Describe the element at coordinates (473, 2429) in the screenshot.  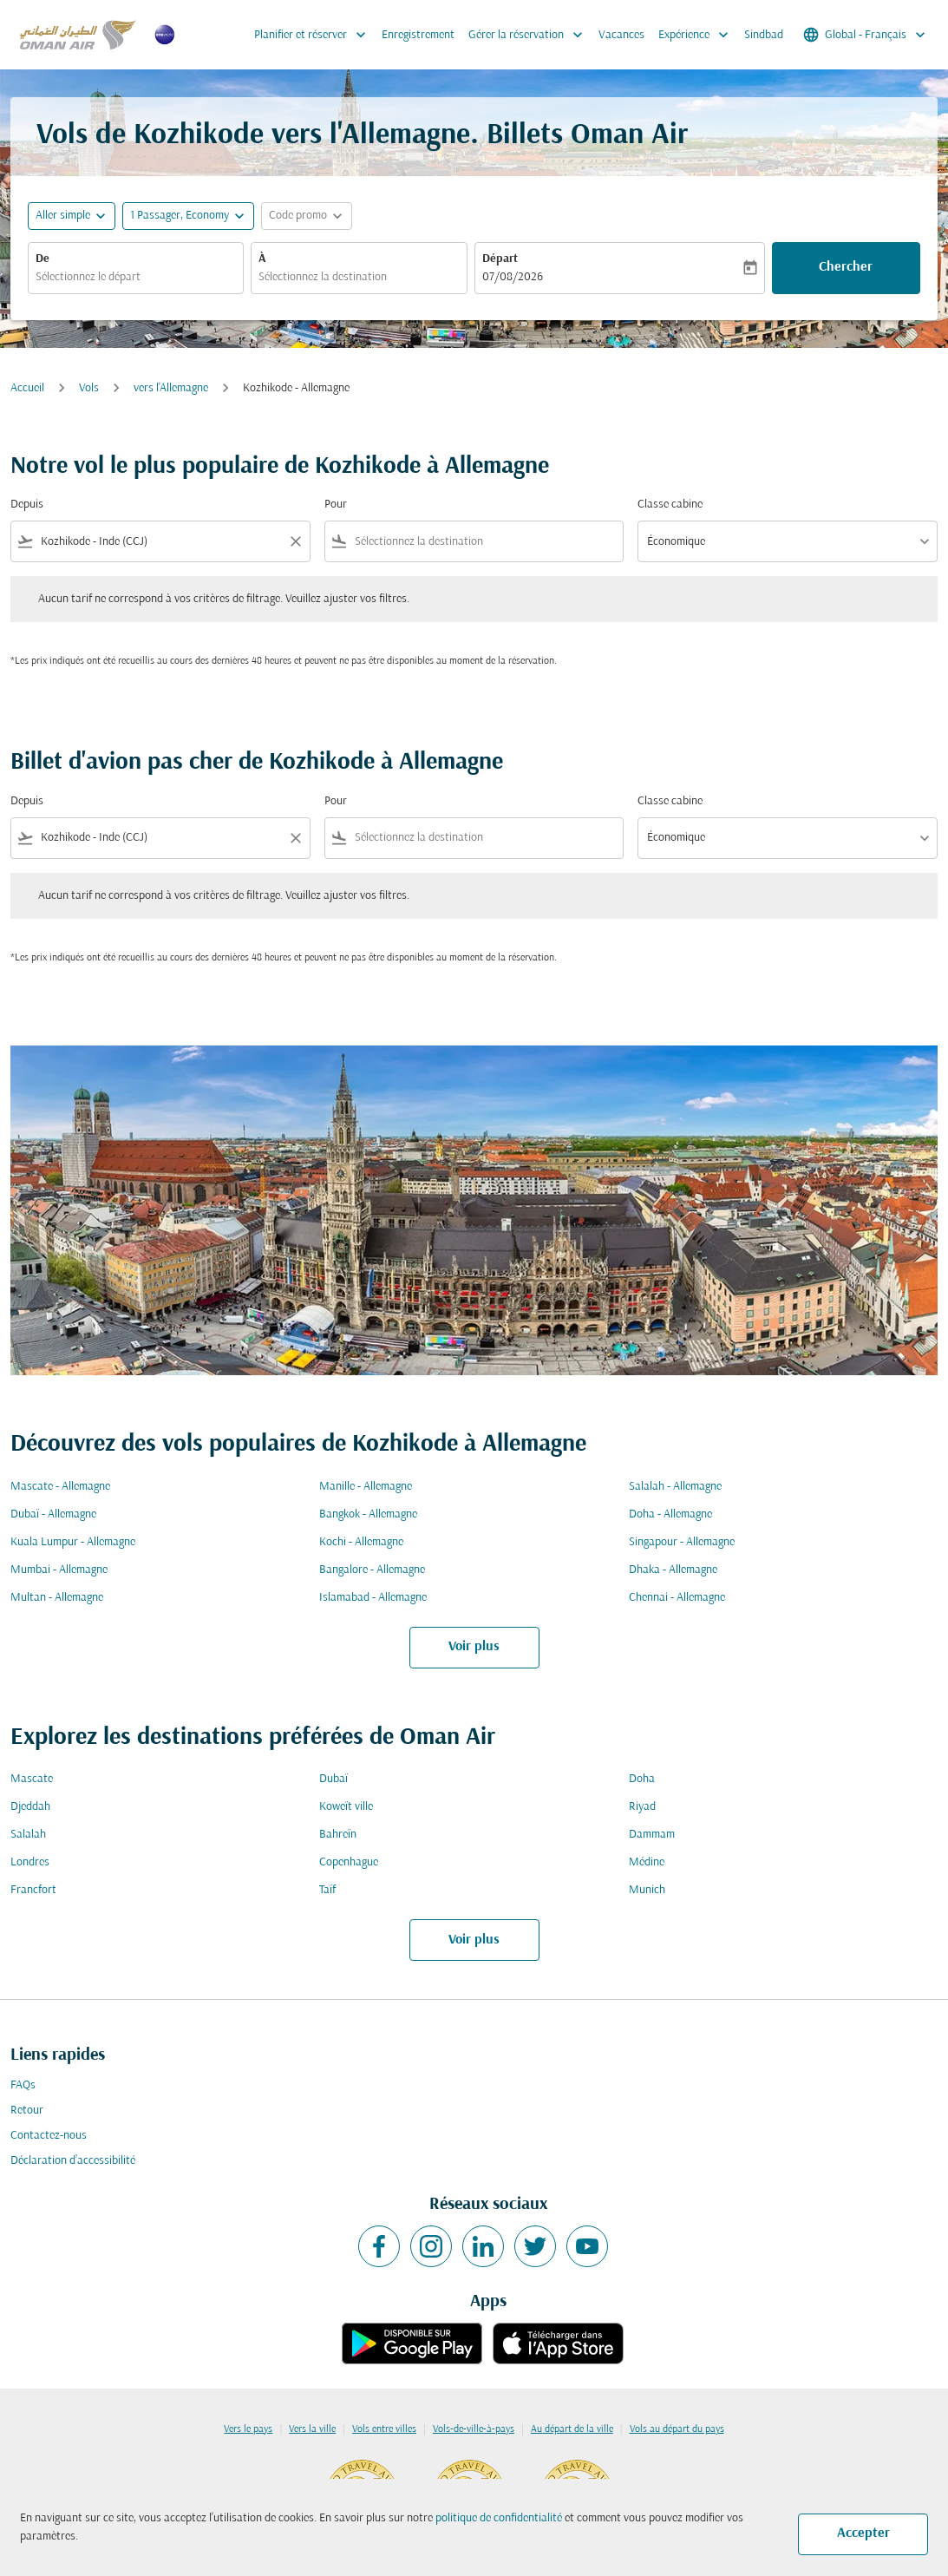
I see `Vols-de-ville-à-pays` at that location.